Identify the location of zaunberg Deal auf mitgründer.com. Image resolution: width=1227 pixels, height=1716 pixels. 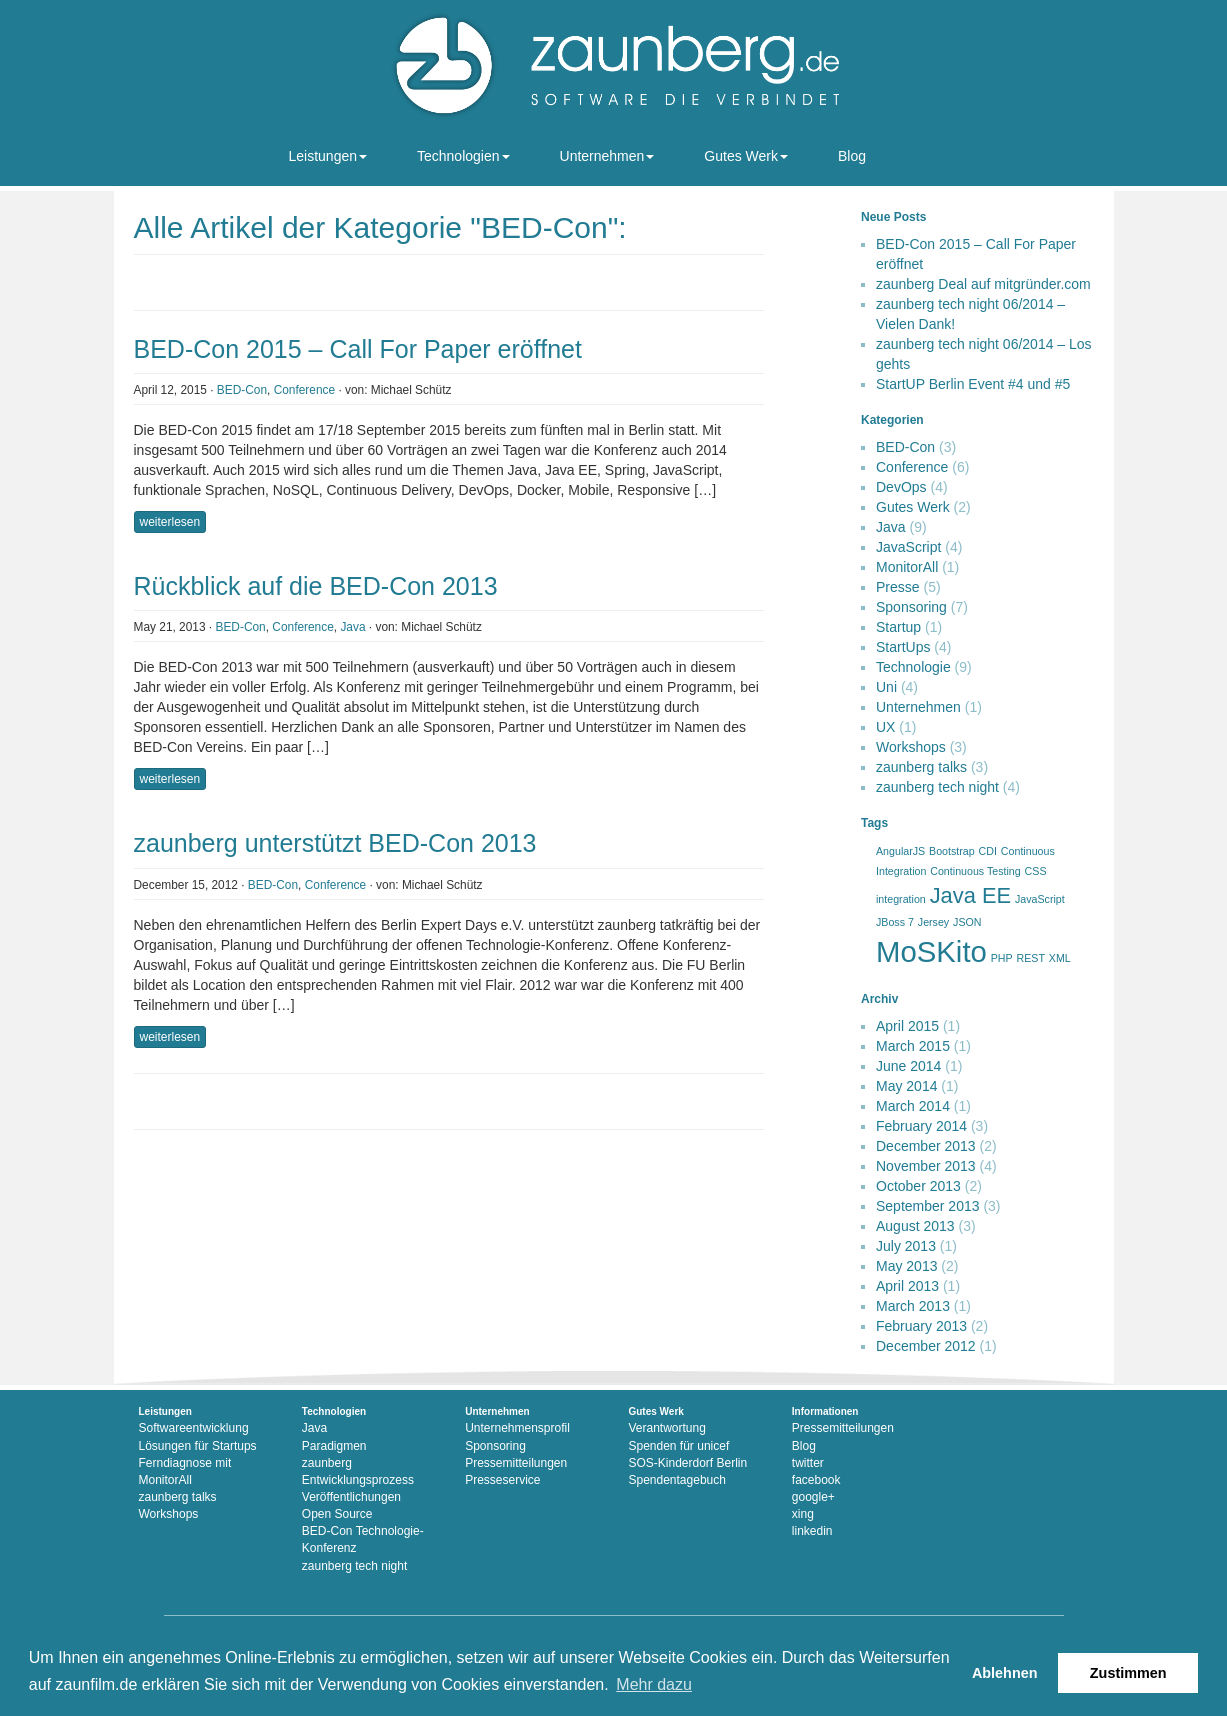
(983, 284).